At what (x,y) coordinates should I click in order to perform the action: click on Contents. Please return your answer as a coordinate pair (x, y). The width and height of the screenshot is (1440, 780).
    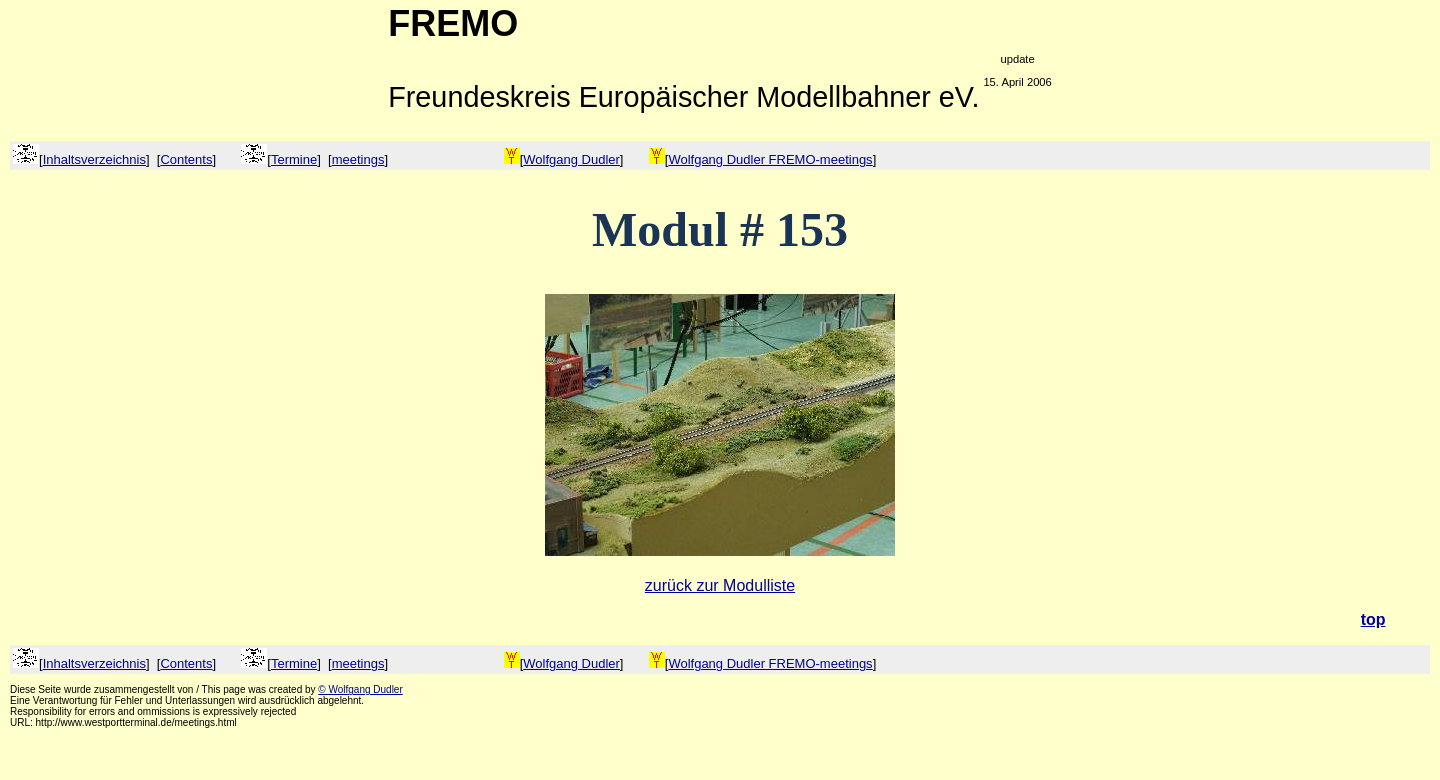
    Looking at the image, I should click on (186, 159).